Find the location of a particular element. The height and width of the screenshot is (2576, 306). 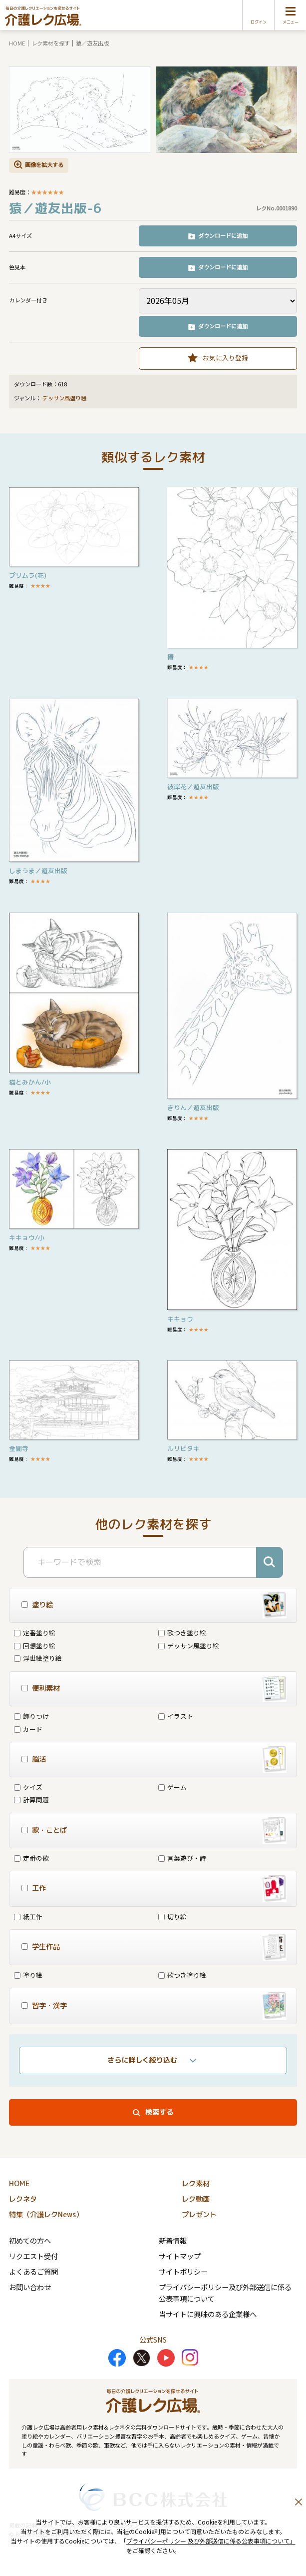

塗り絵 is located at coordinates (28, 1975).